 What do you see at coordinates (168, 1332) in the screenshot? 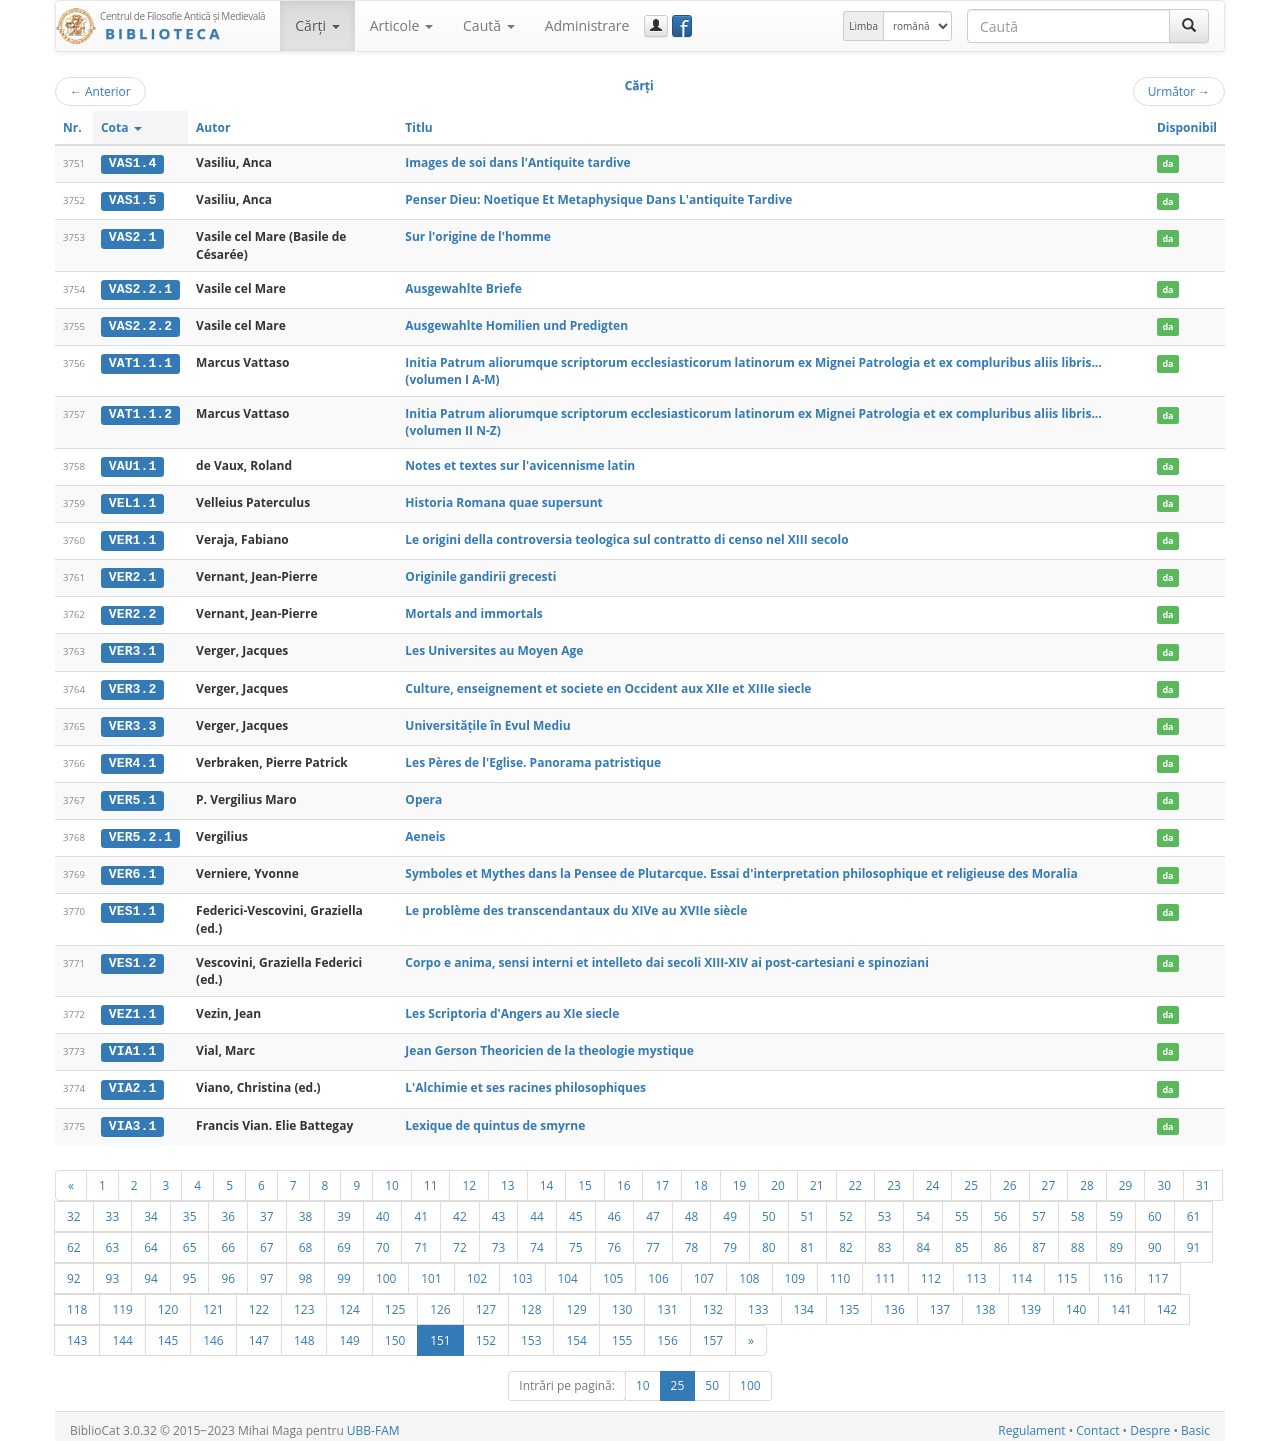
I see `145` at bounding box center [168, 1332].